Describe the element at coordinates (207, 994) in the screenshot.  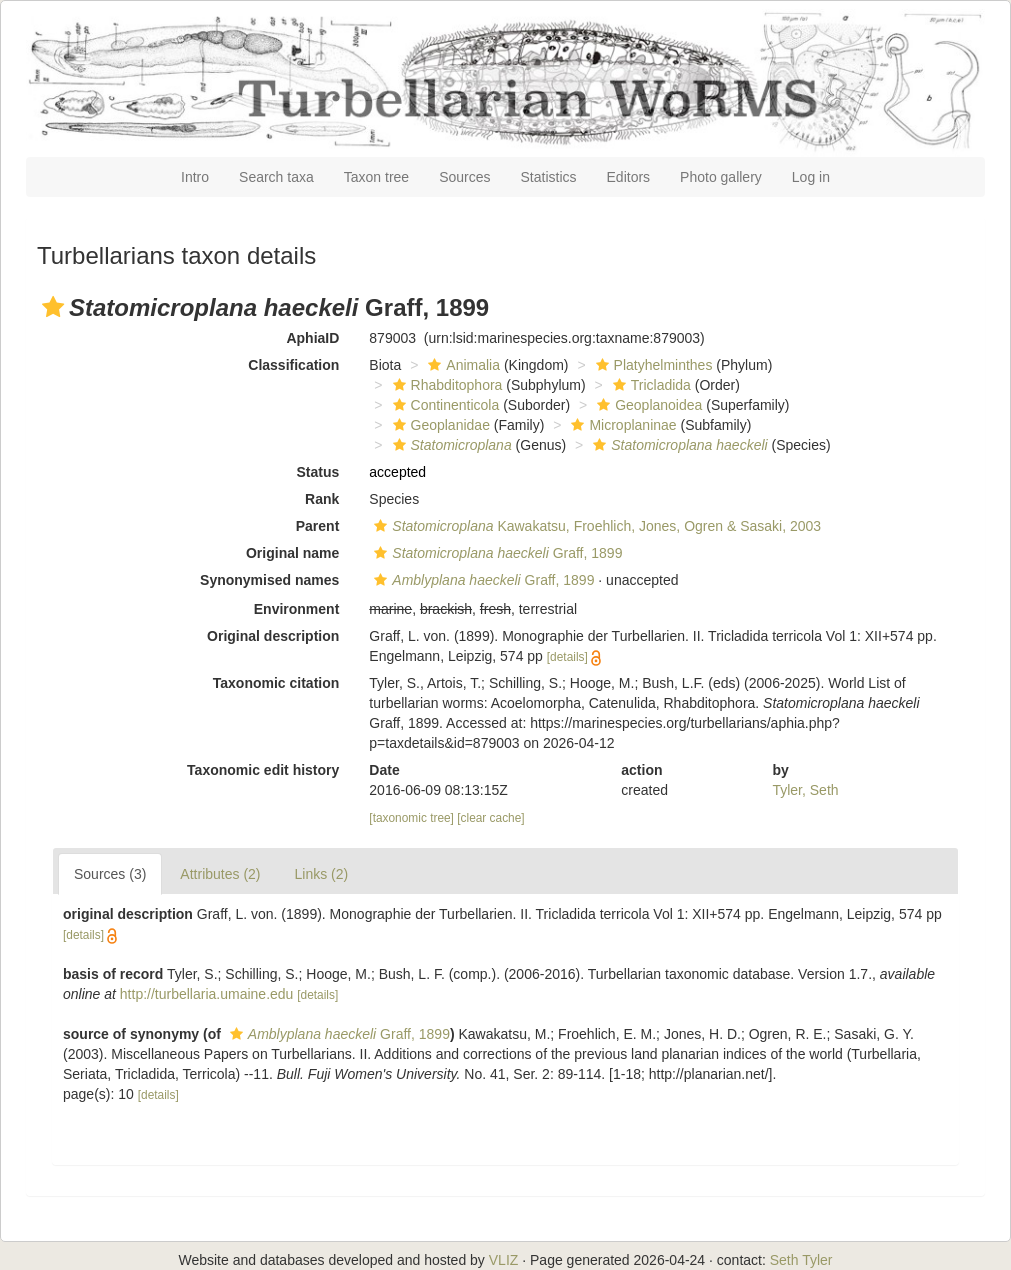
I see `http://turbellaria.umaine.edu` at that location.